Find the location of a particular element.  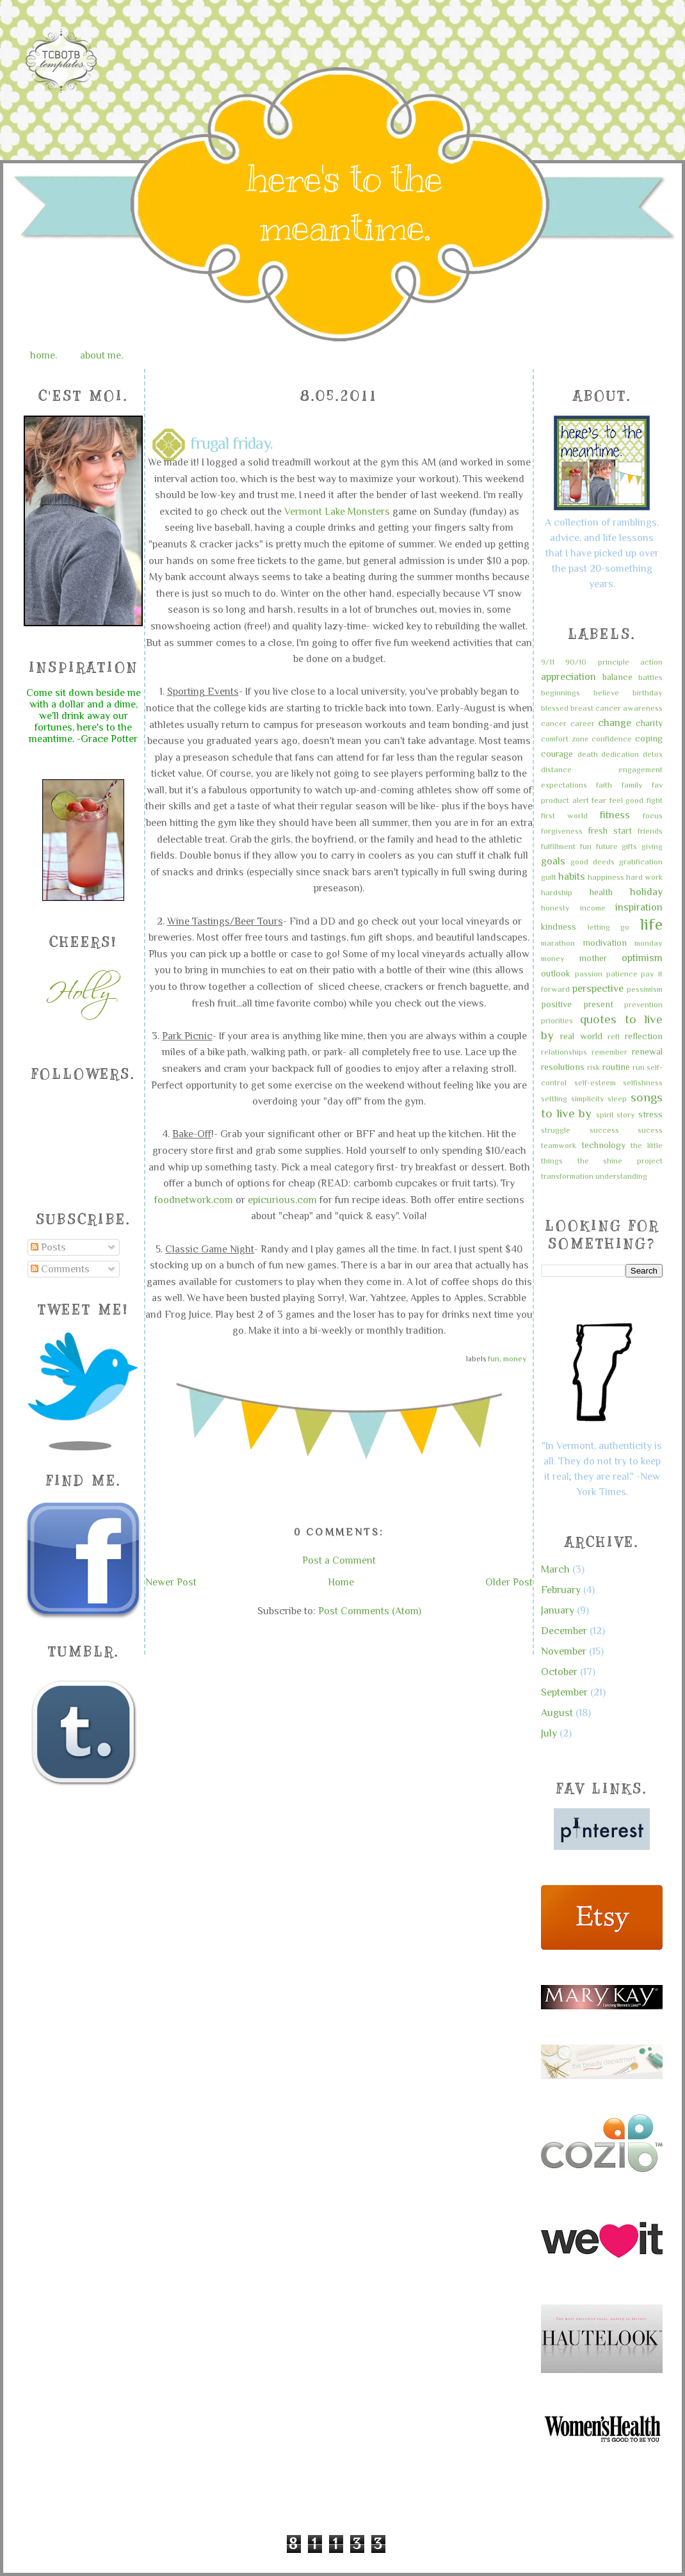

letting go is located at coordinates (609, 927).